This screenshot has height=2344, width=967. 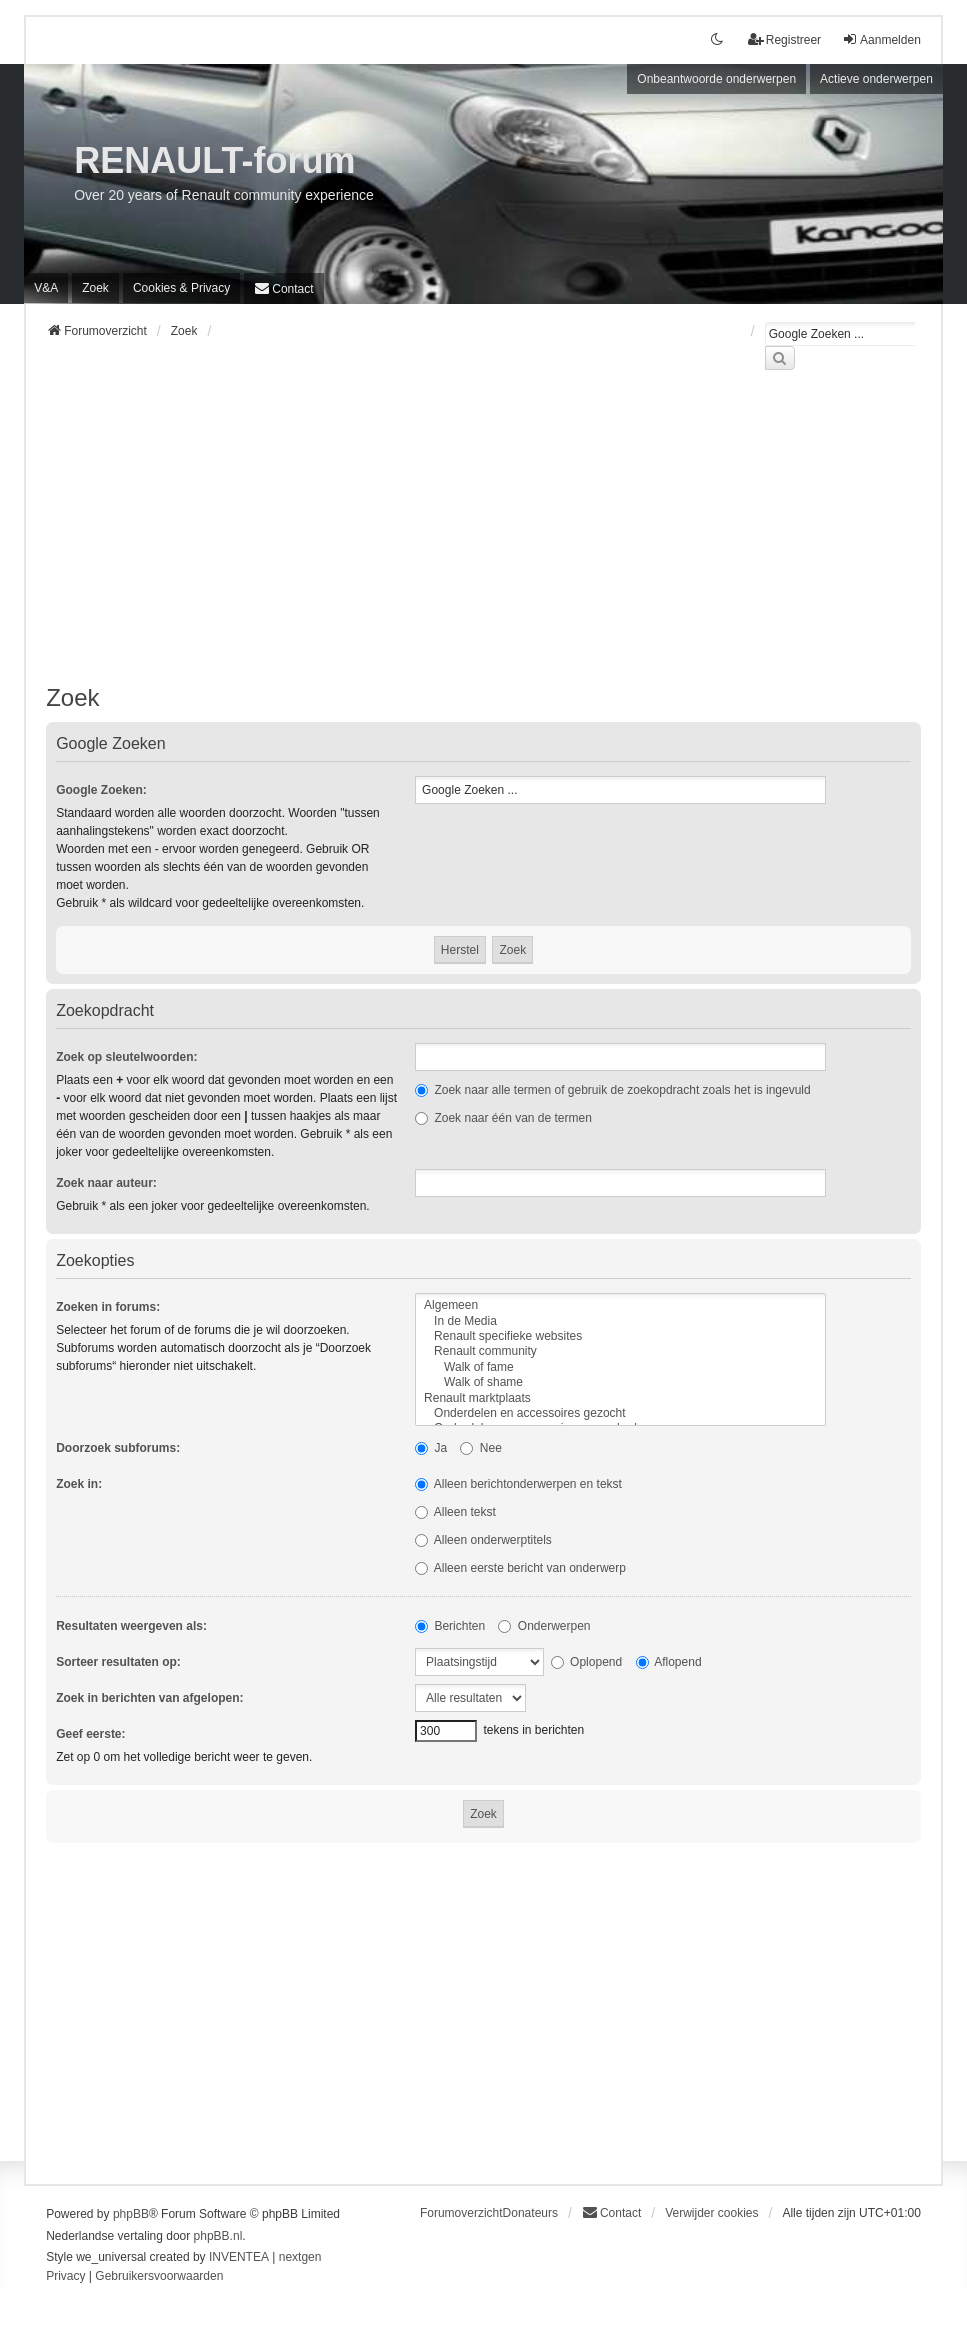 I want to click on In de Media, so click(x=620, y=1321).